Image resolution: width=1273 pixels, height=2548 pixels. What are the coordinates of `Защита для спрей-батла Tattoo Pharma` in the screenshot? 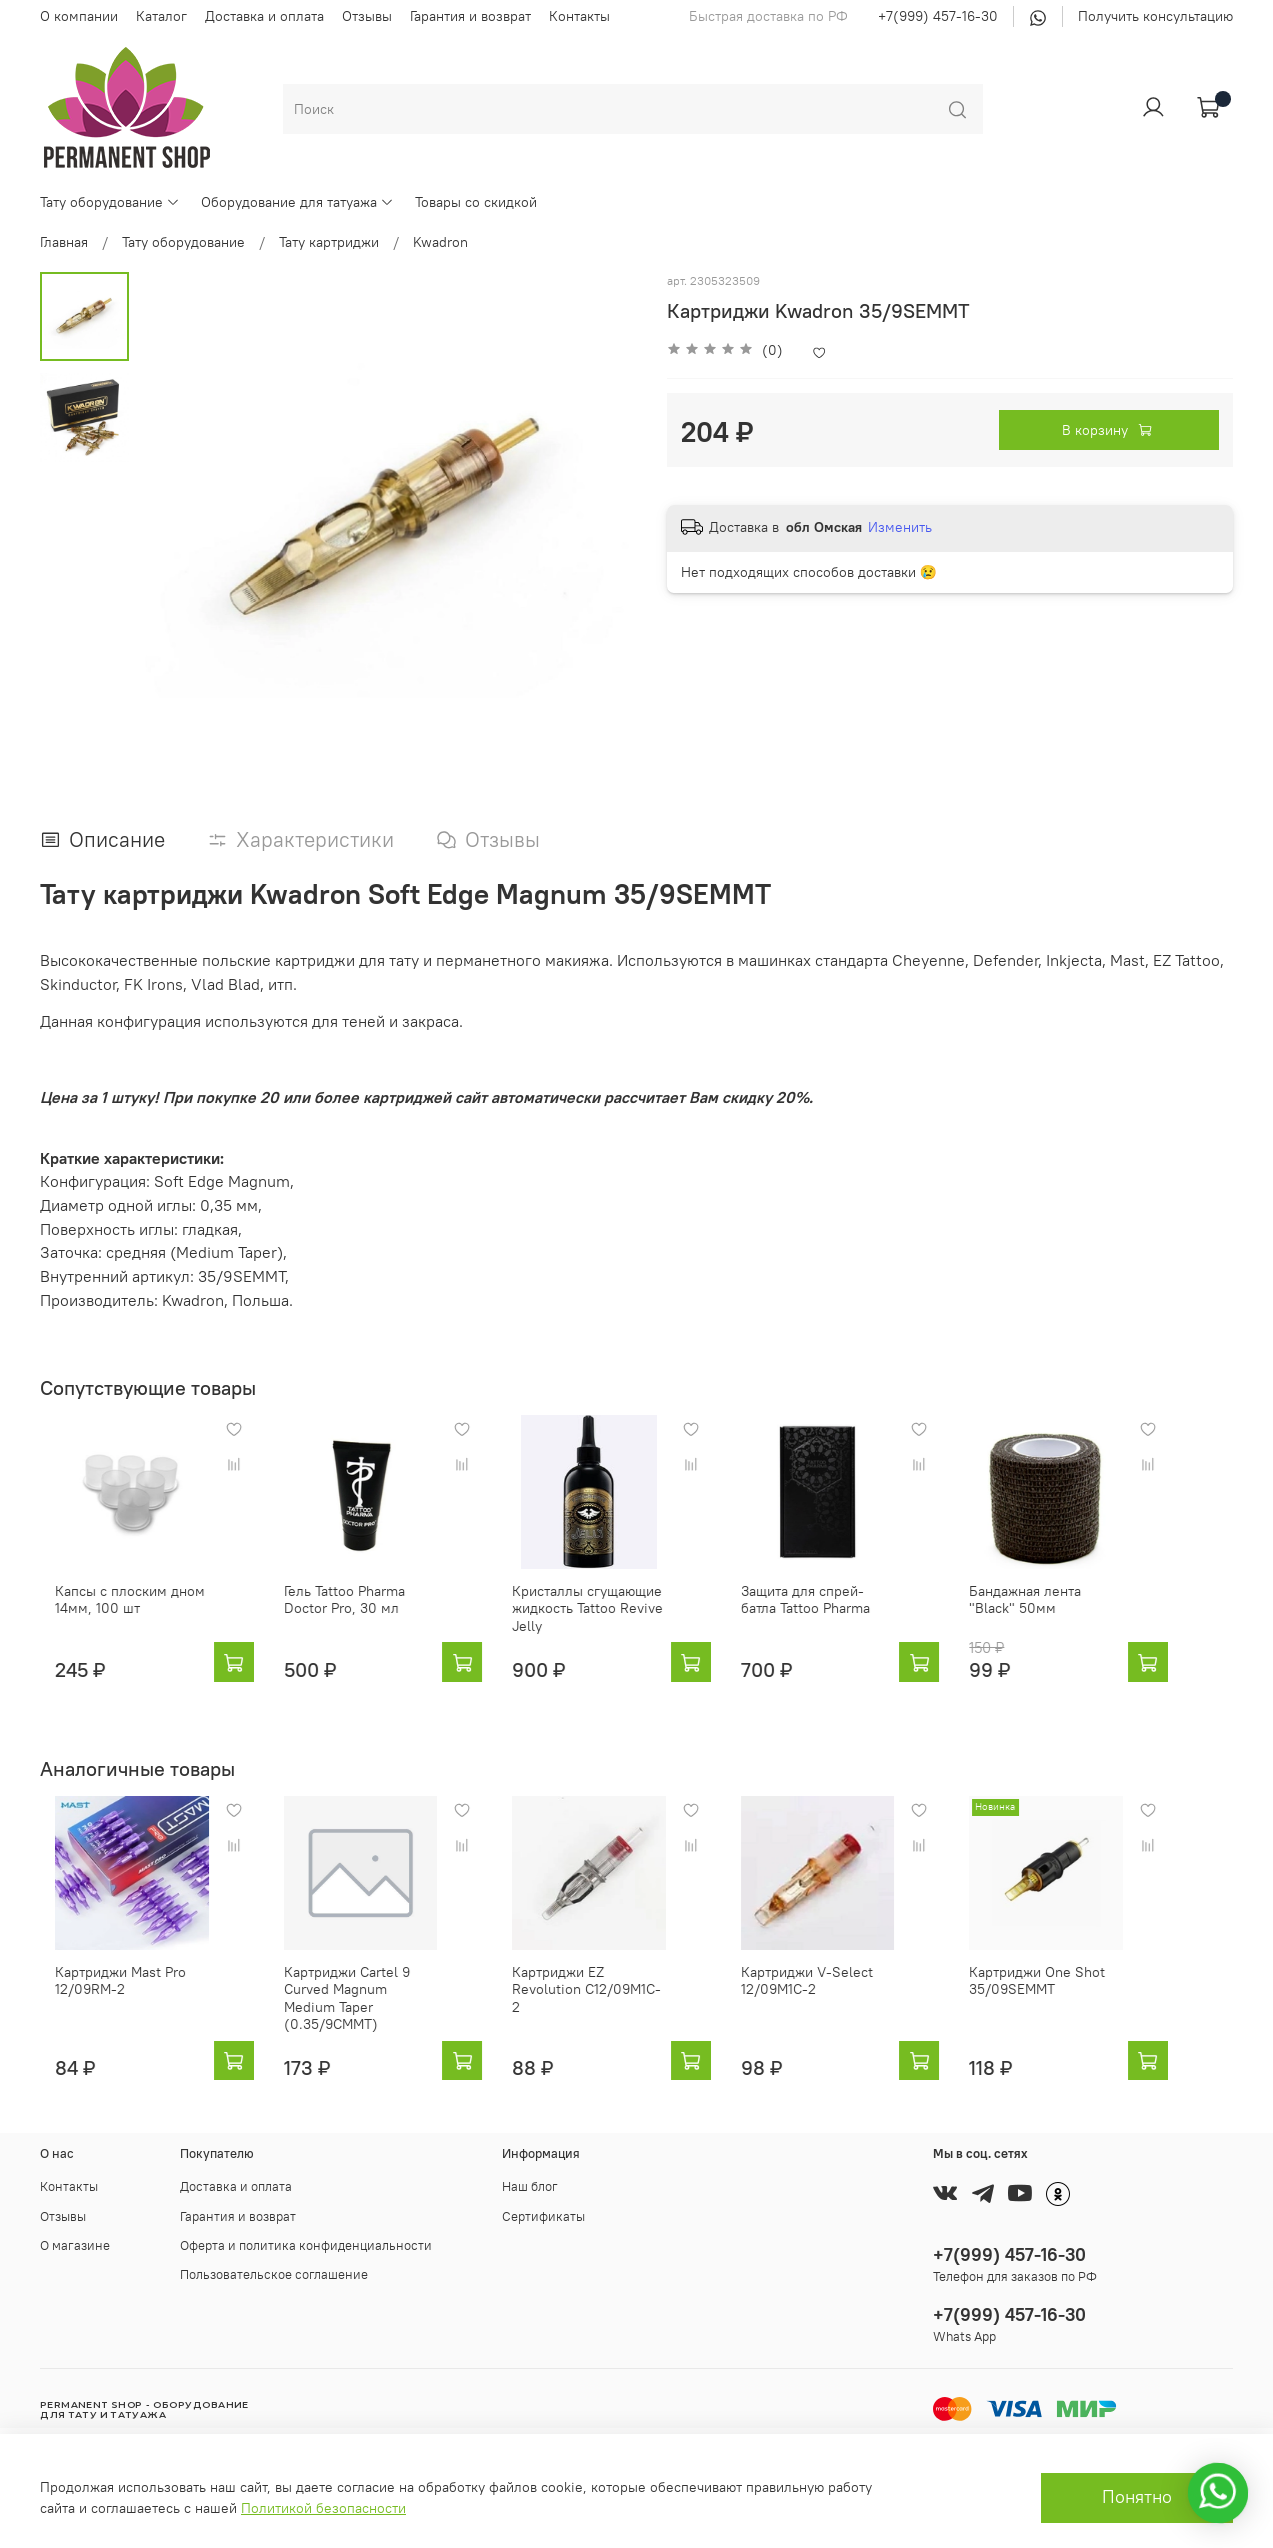 It's located at (853, 1615).